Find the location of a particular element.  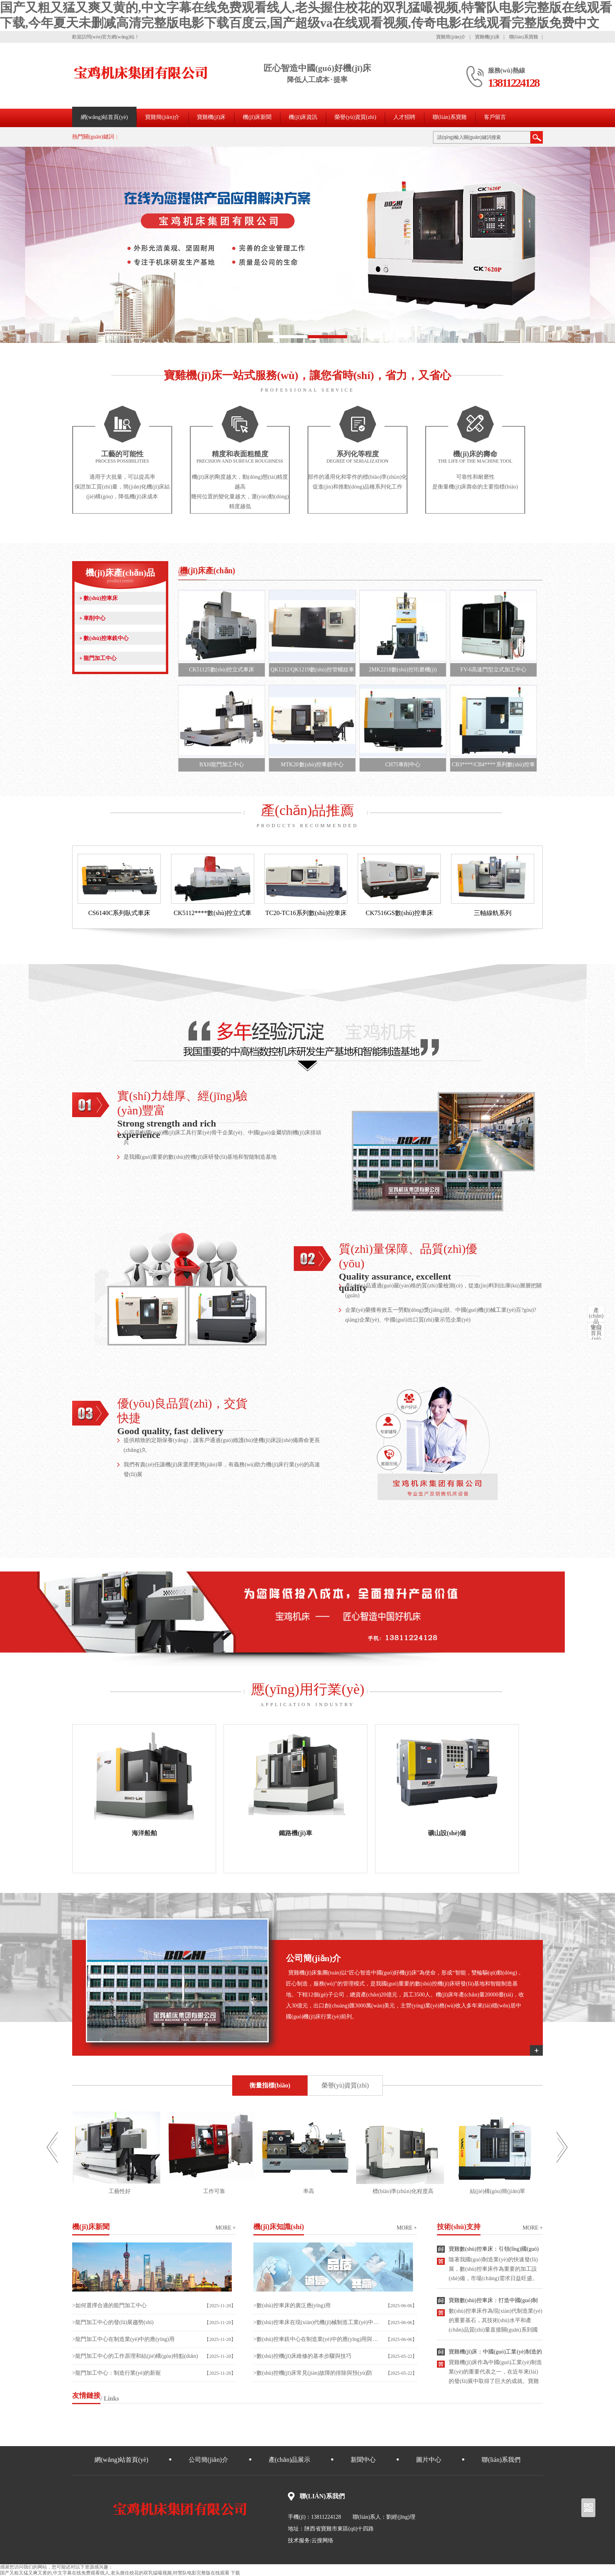

>龍門加工中心：制造行業(yè)的新寵 is located at coordinates (116, 2373).